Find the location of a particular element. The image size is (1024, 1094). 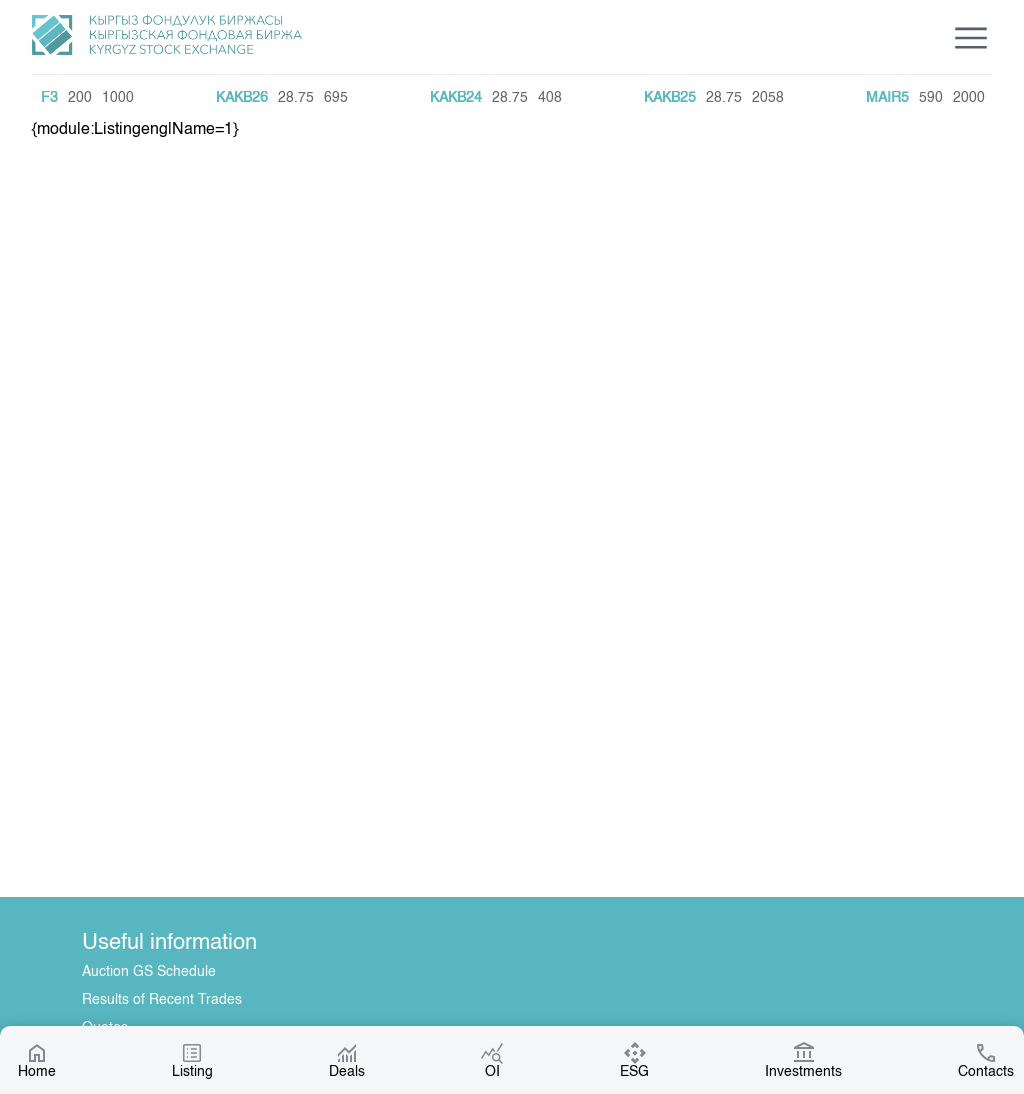

OI is located at coordinates (492, 1060).